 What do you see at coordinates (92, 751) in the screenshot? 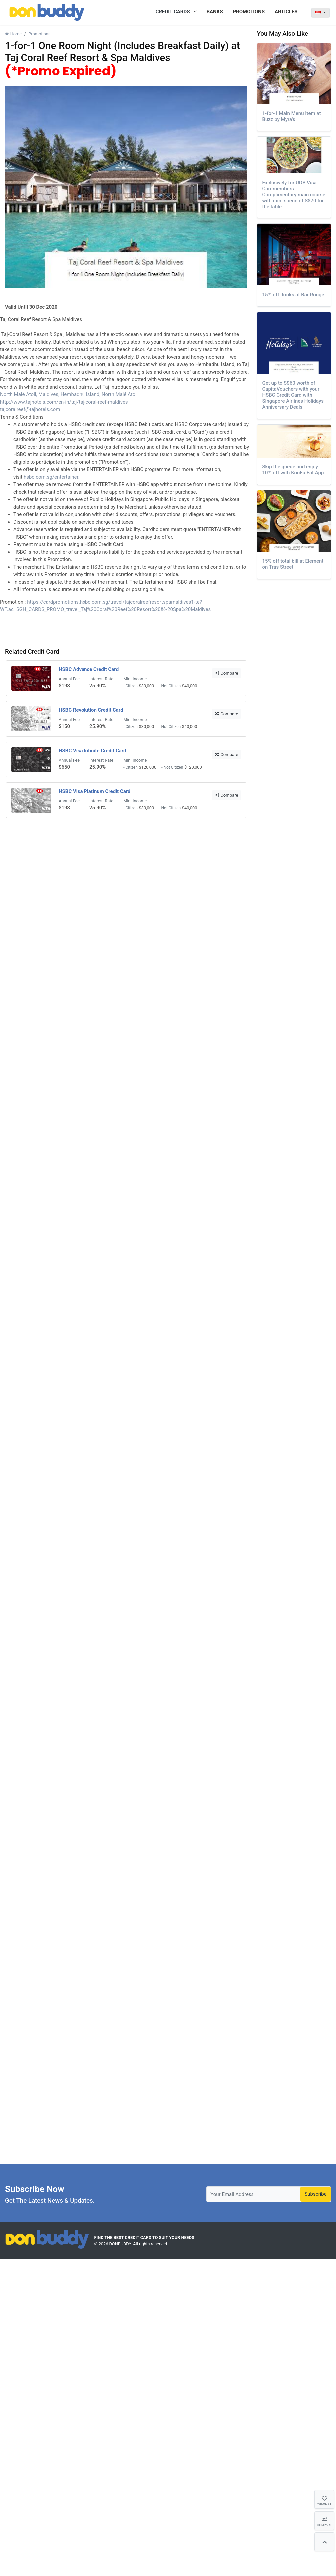
I see `HSBC Visa Infinite Credit Card` at bounding box center [92, 751].